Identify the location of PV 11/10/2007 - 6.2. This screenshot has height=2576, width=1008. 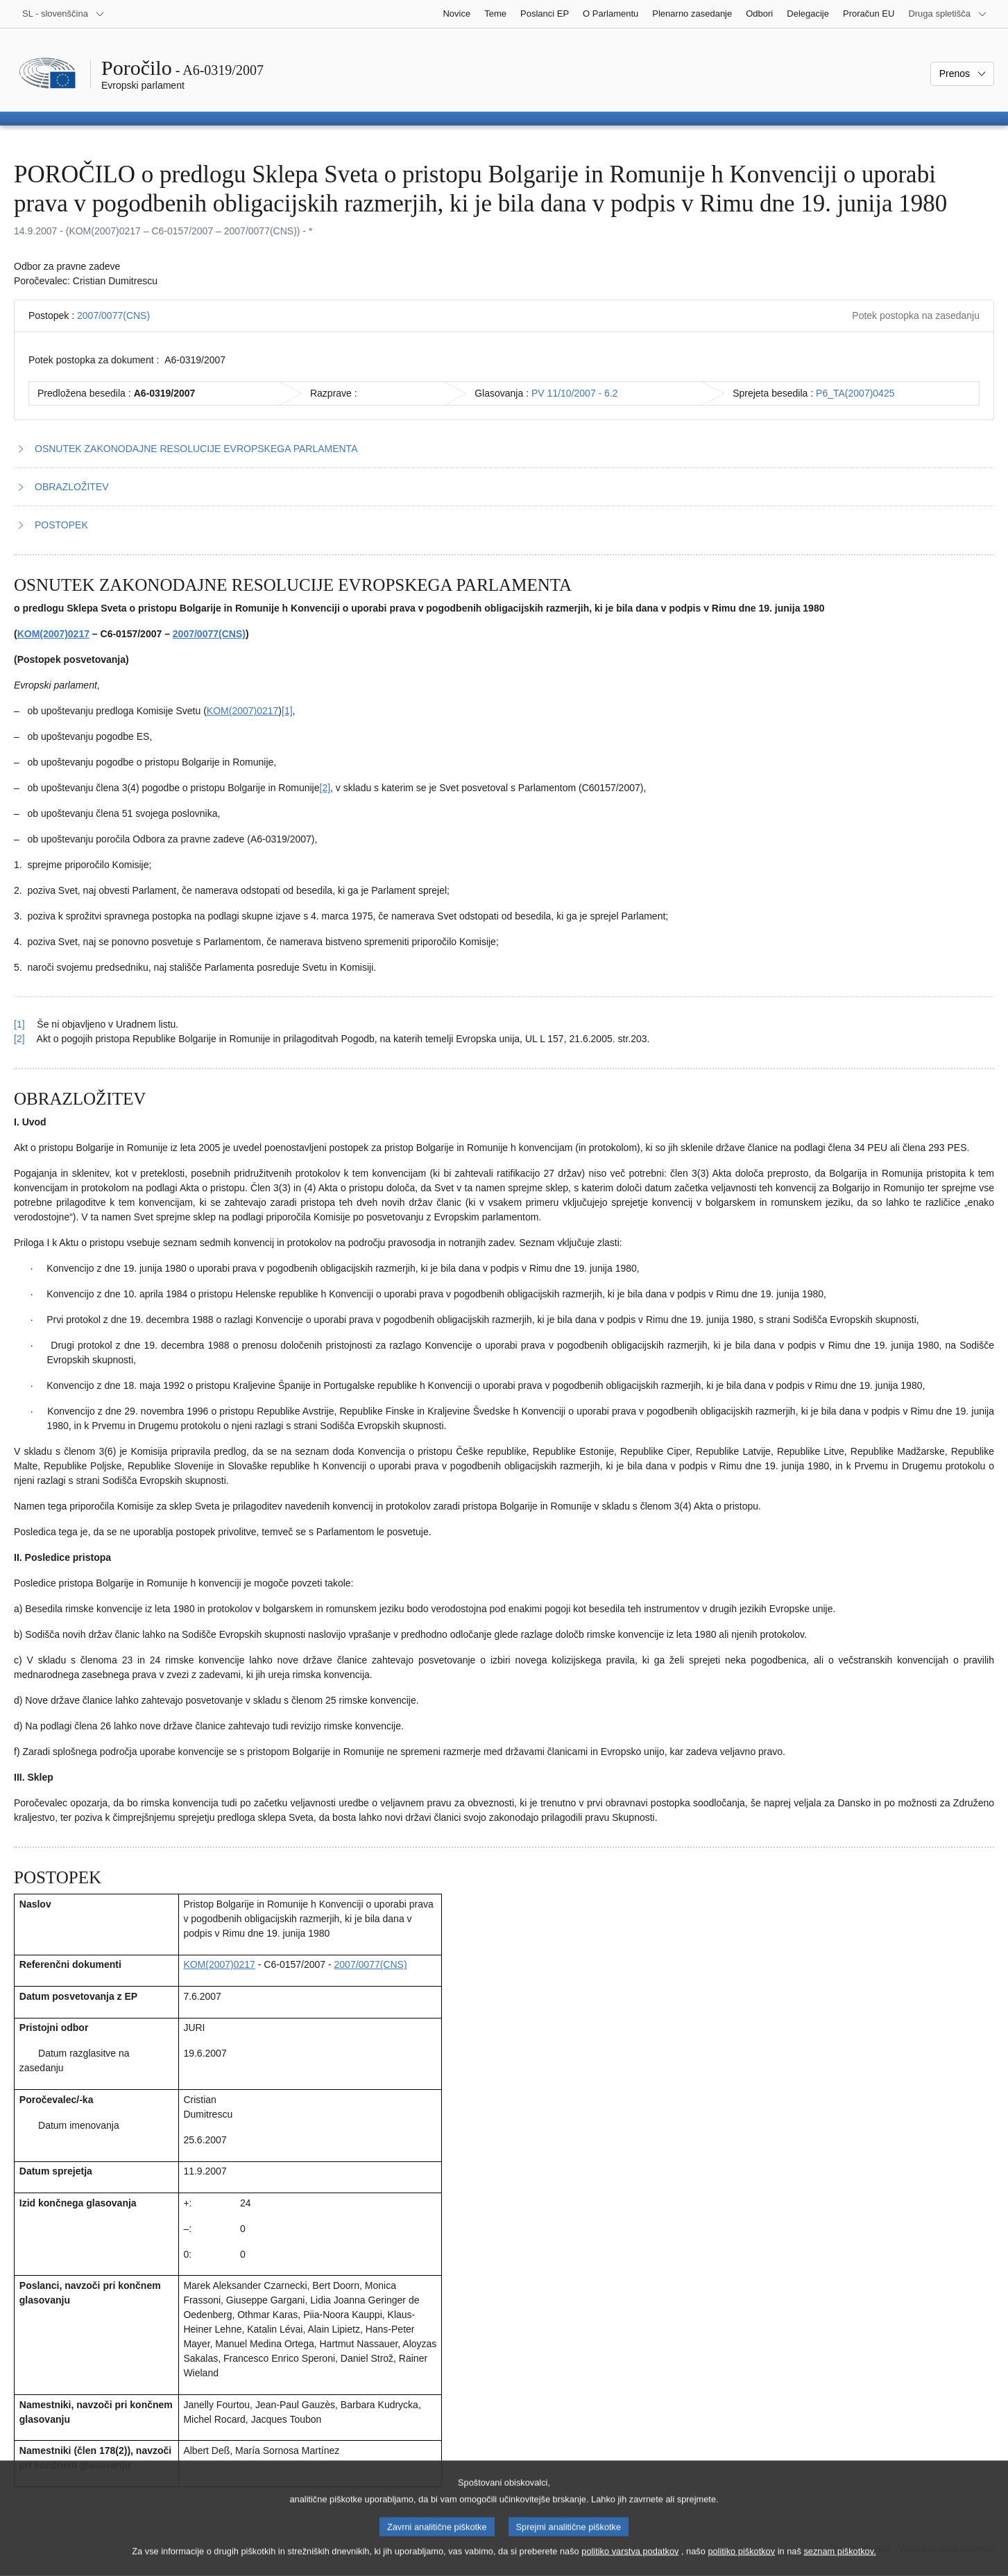
(574, 393).